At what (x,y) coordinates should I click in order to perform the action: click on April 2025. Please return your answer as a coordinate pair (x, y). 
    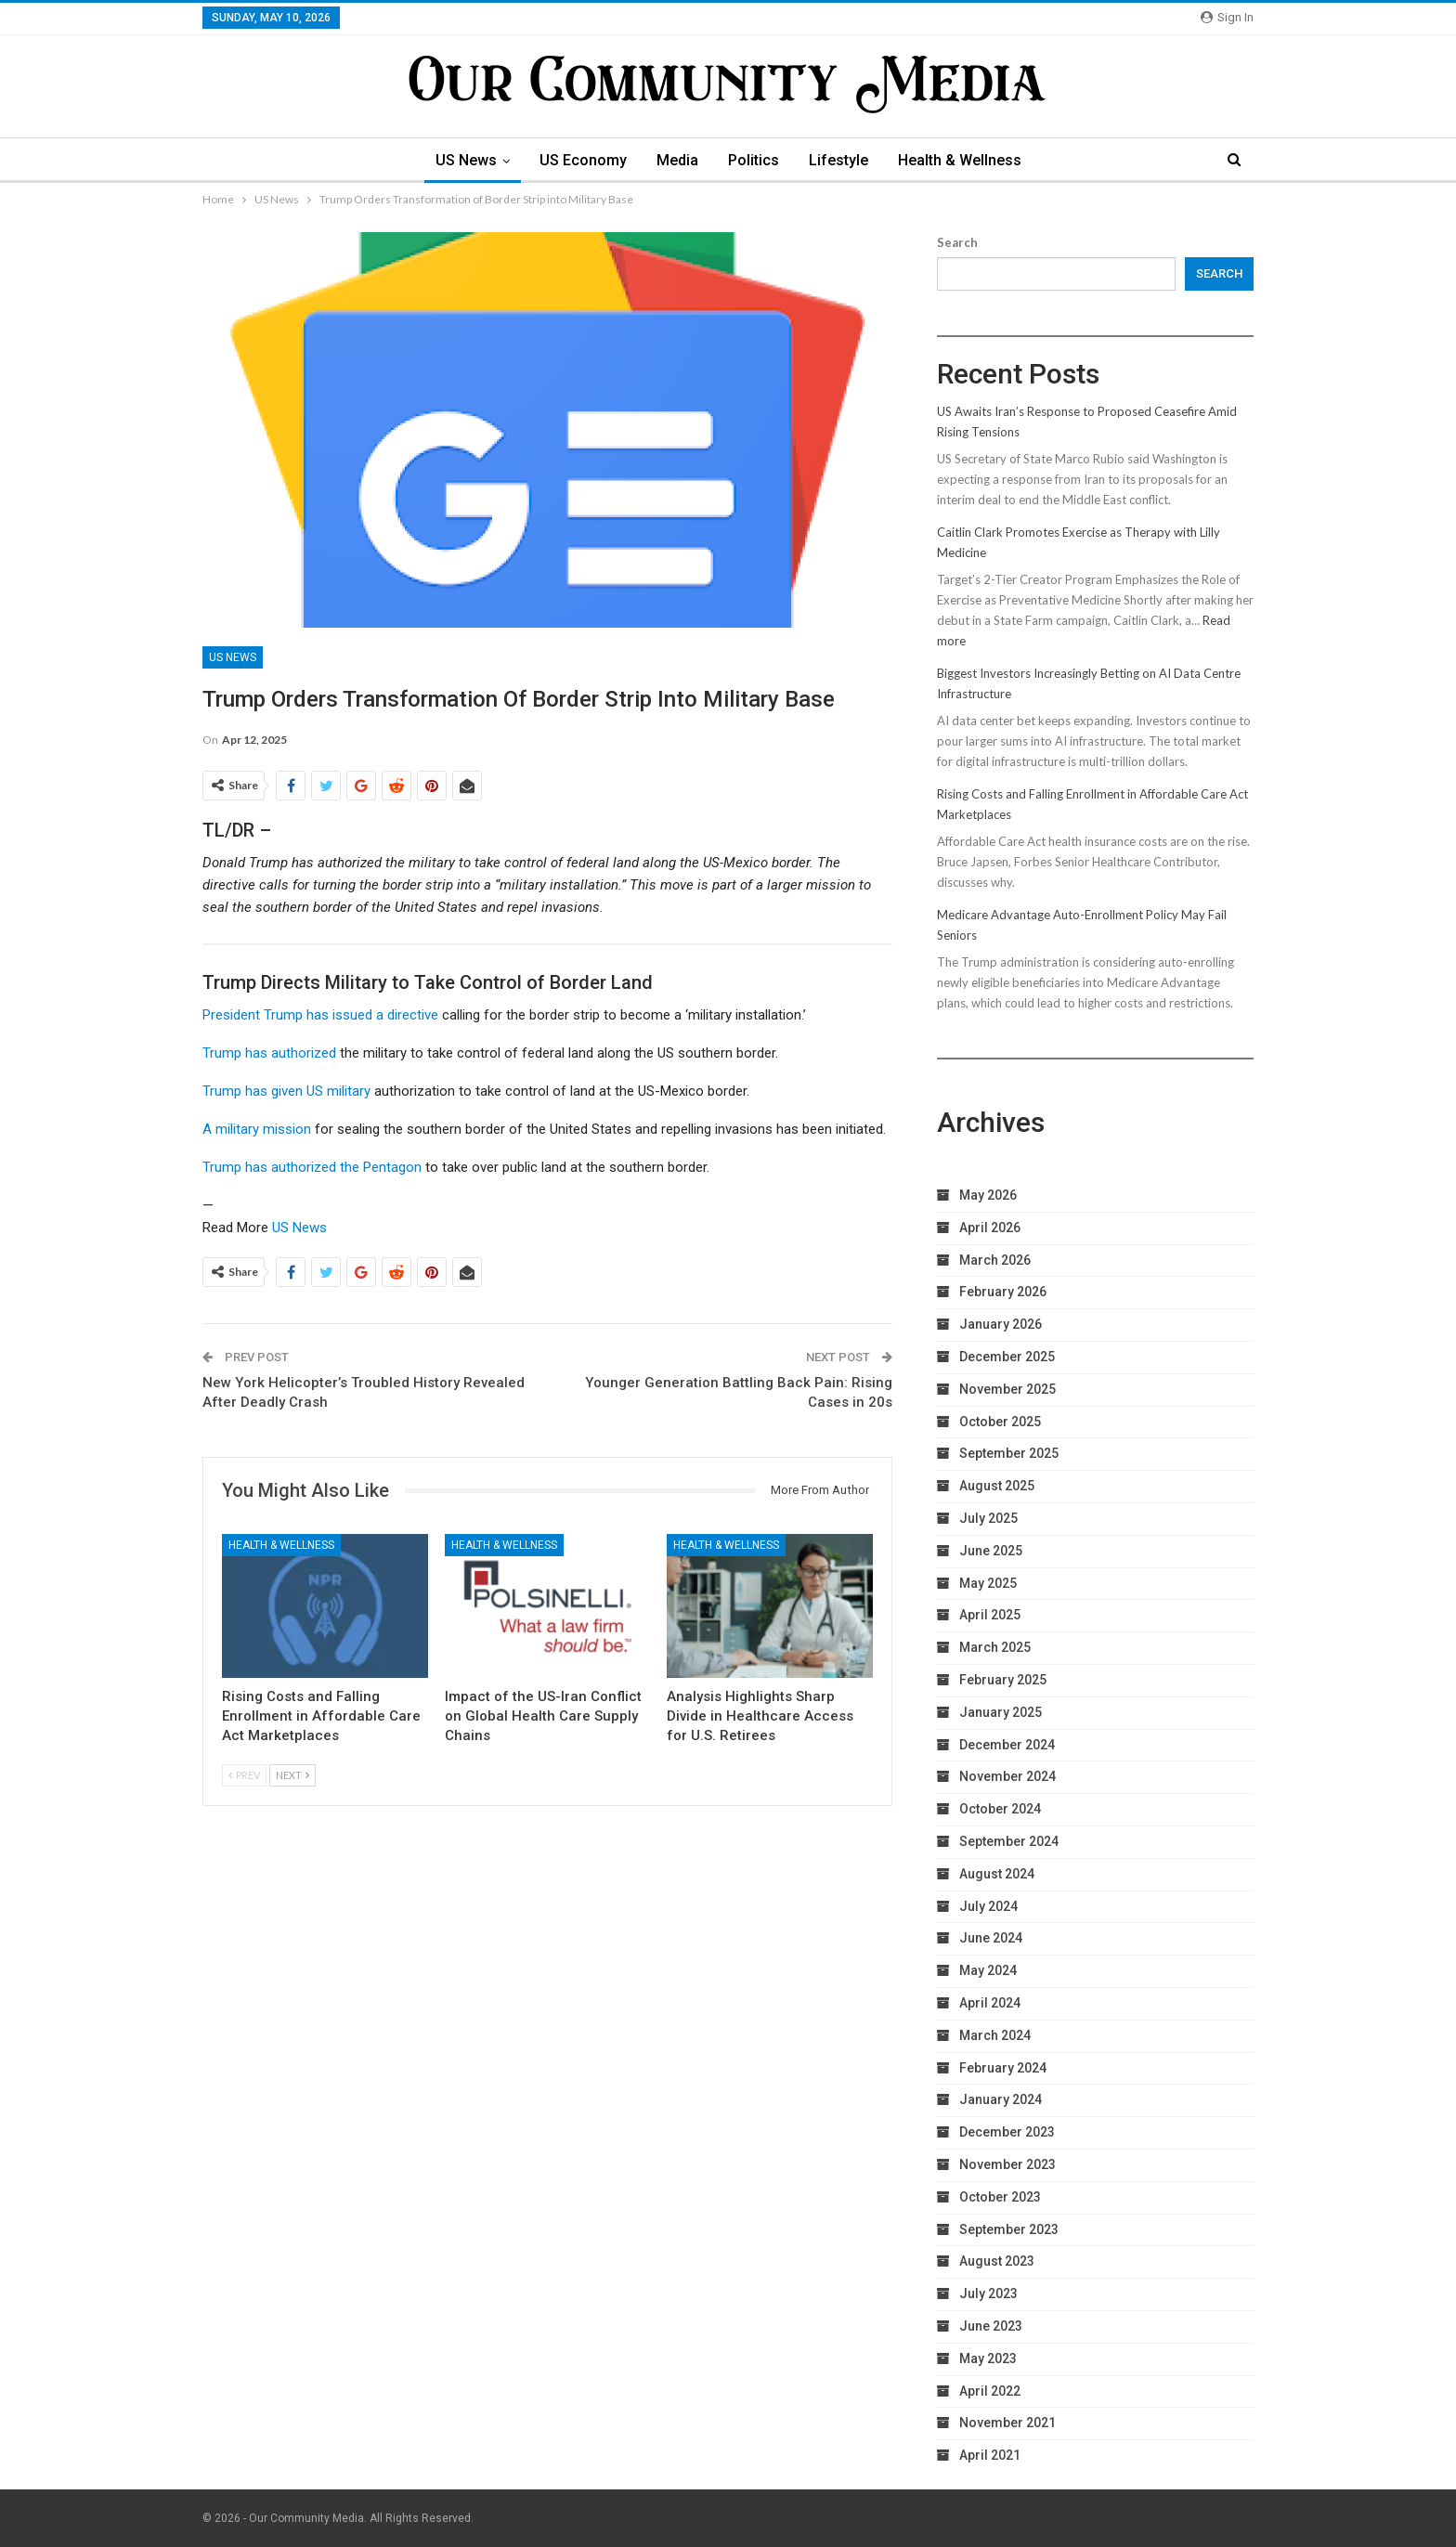
    Looking at the image, I should click on (989, 1614).